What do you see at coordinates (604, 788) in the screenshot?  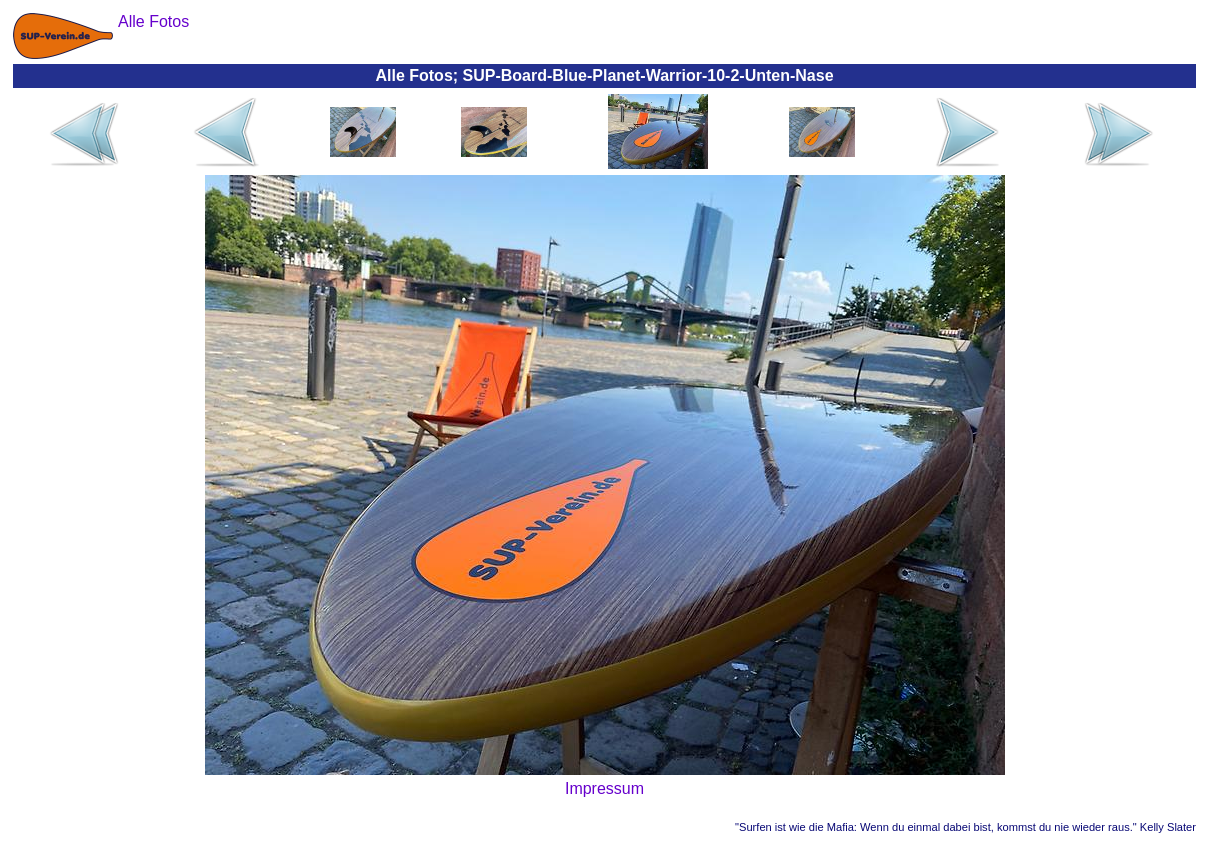 I see `Impressum` at bounding box center [604, 788].